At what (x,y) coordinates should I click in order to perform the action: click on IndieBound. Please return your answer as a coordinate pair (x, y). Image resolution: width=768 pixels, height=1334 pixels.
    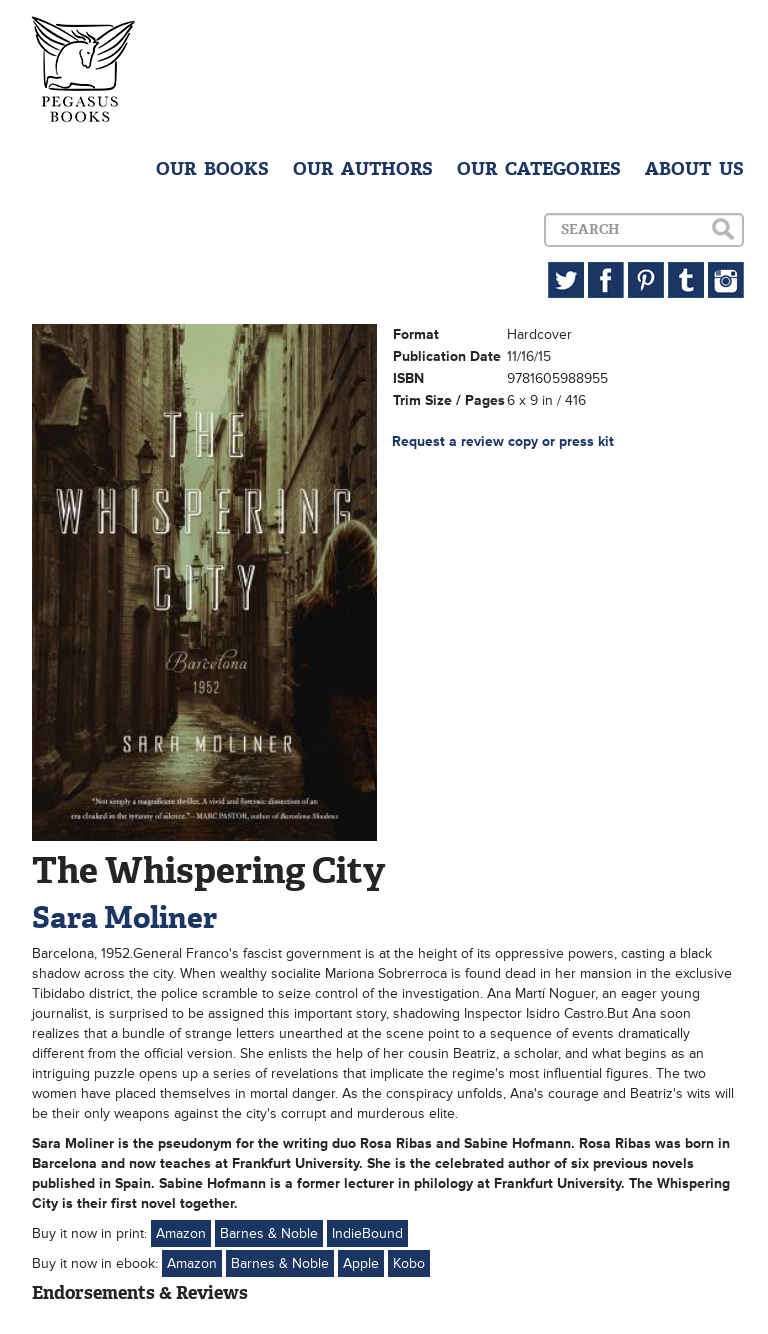
    Looking at the image, I should click on (367, 1233).